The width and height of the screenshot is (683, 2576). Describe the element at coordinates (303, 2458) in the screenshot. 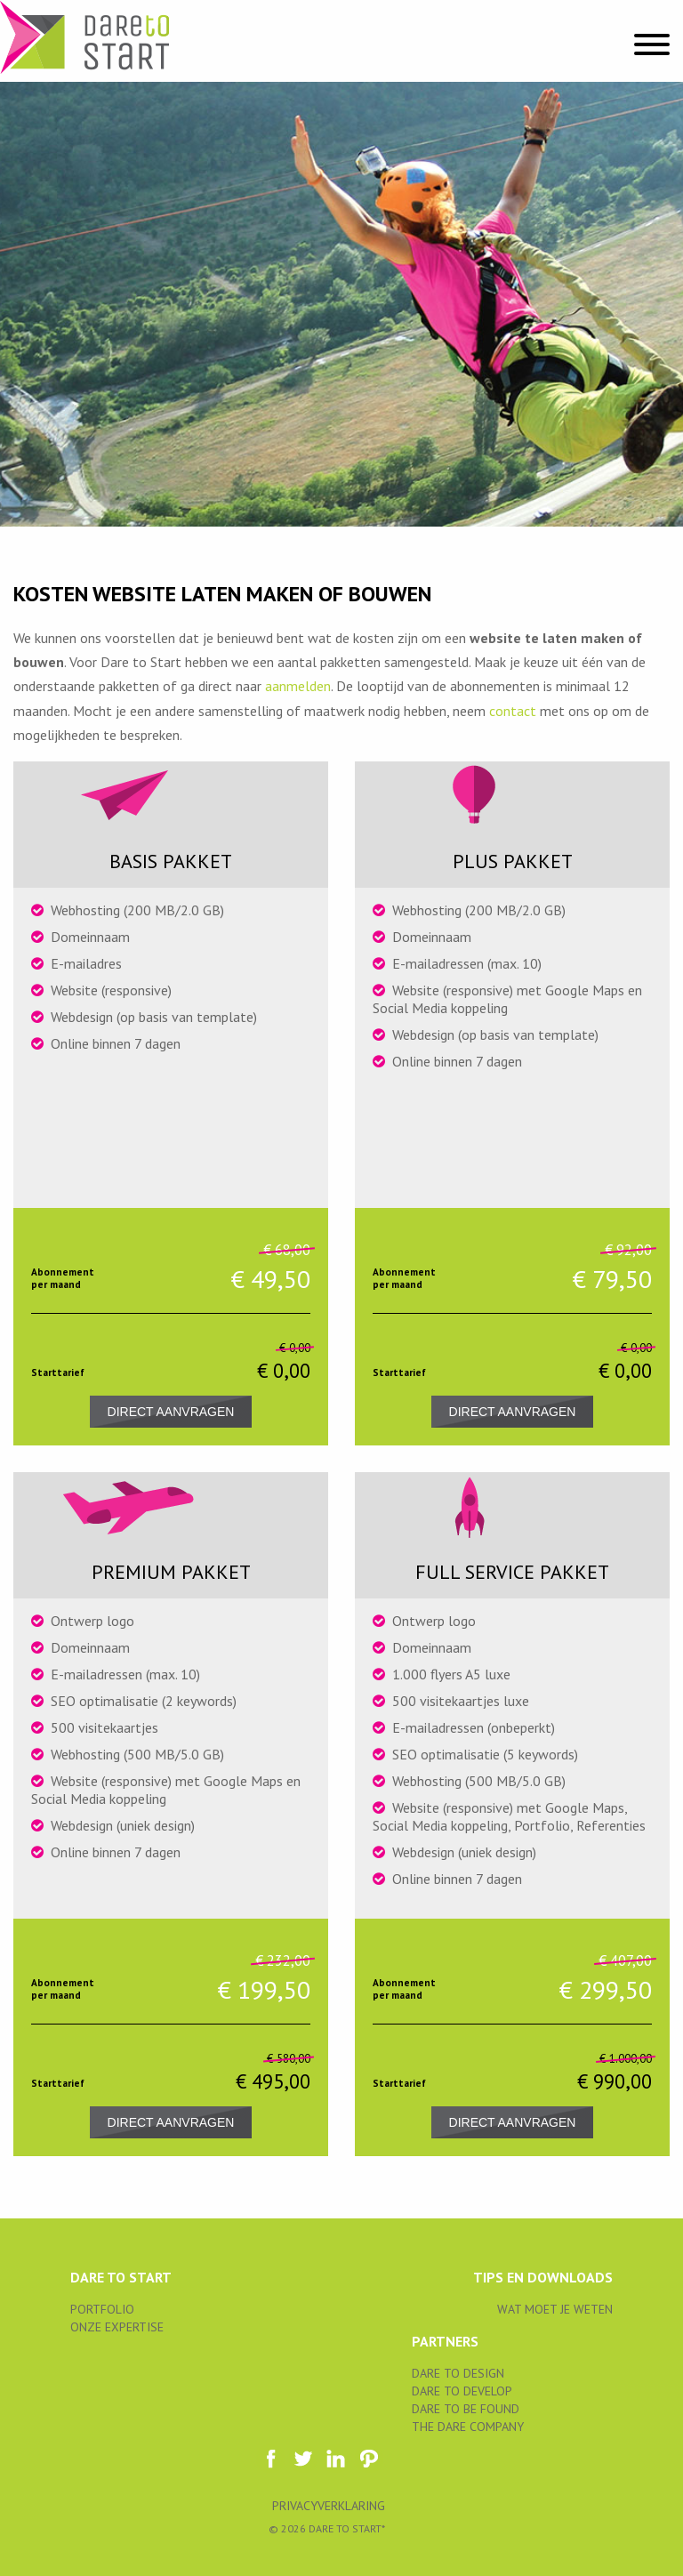

I see `daretostartNL` at that location.